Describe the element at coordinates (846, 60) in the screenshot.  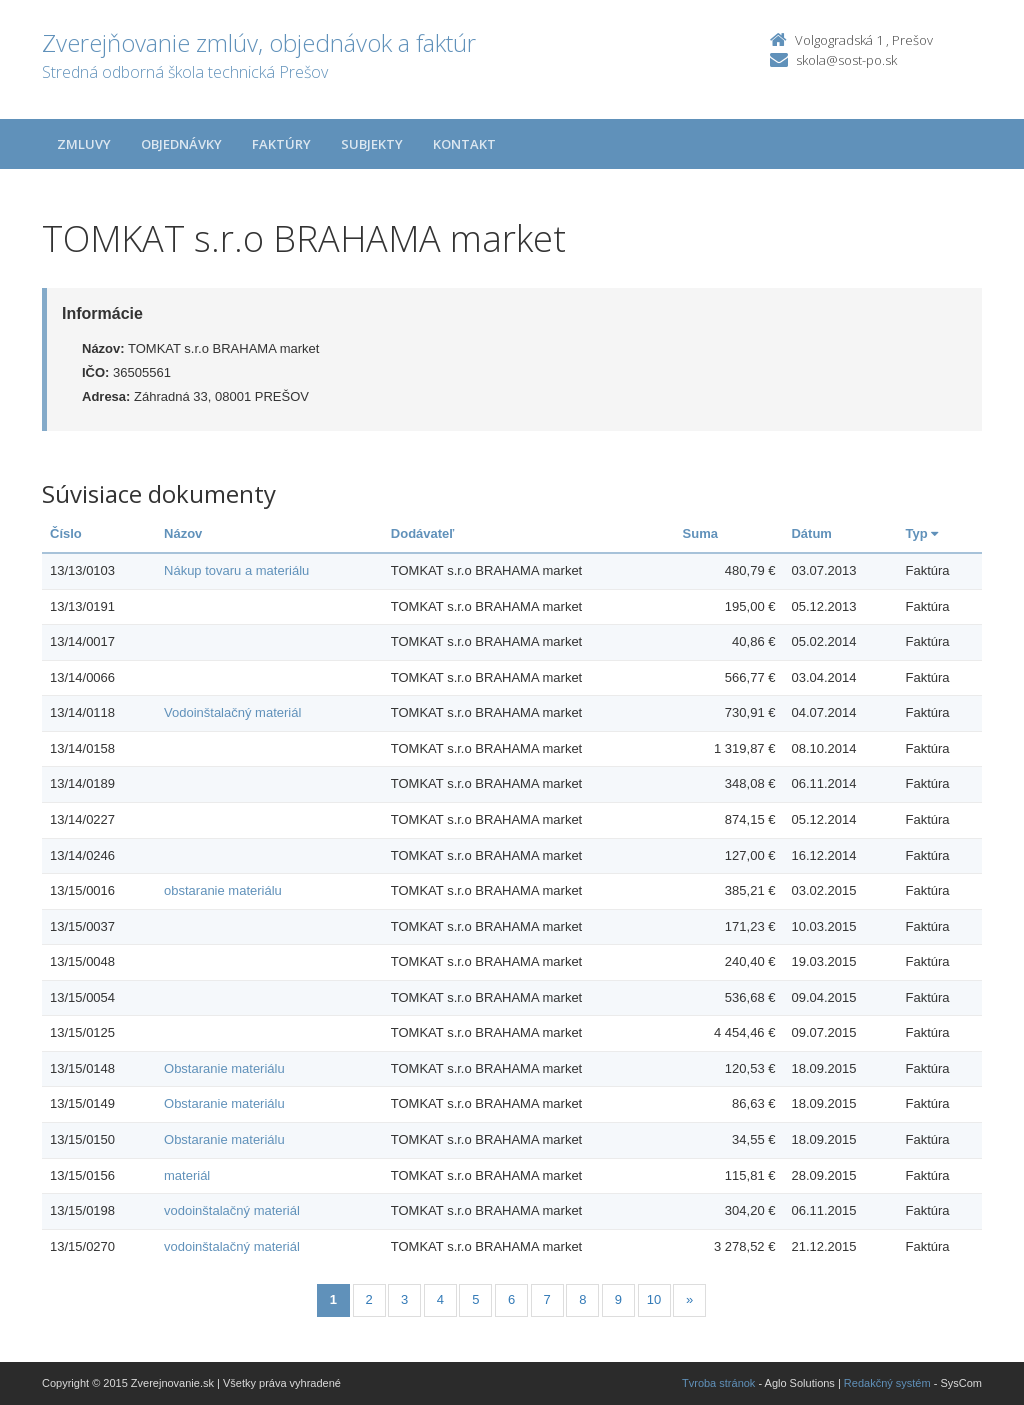
I see `skola@sost-po.sk` at that location.